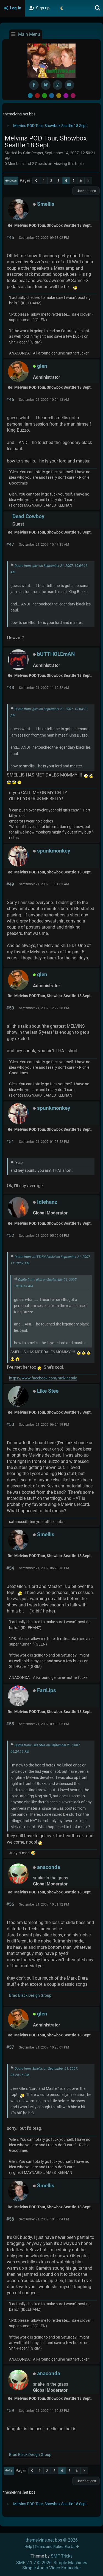  What do you see at coordinates (44, 95) in the screenshot?
I see `Green` at bounding box center [44, 95].